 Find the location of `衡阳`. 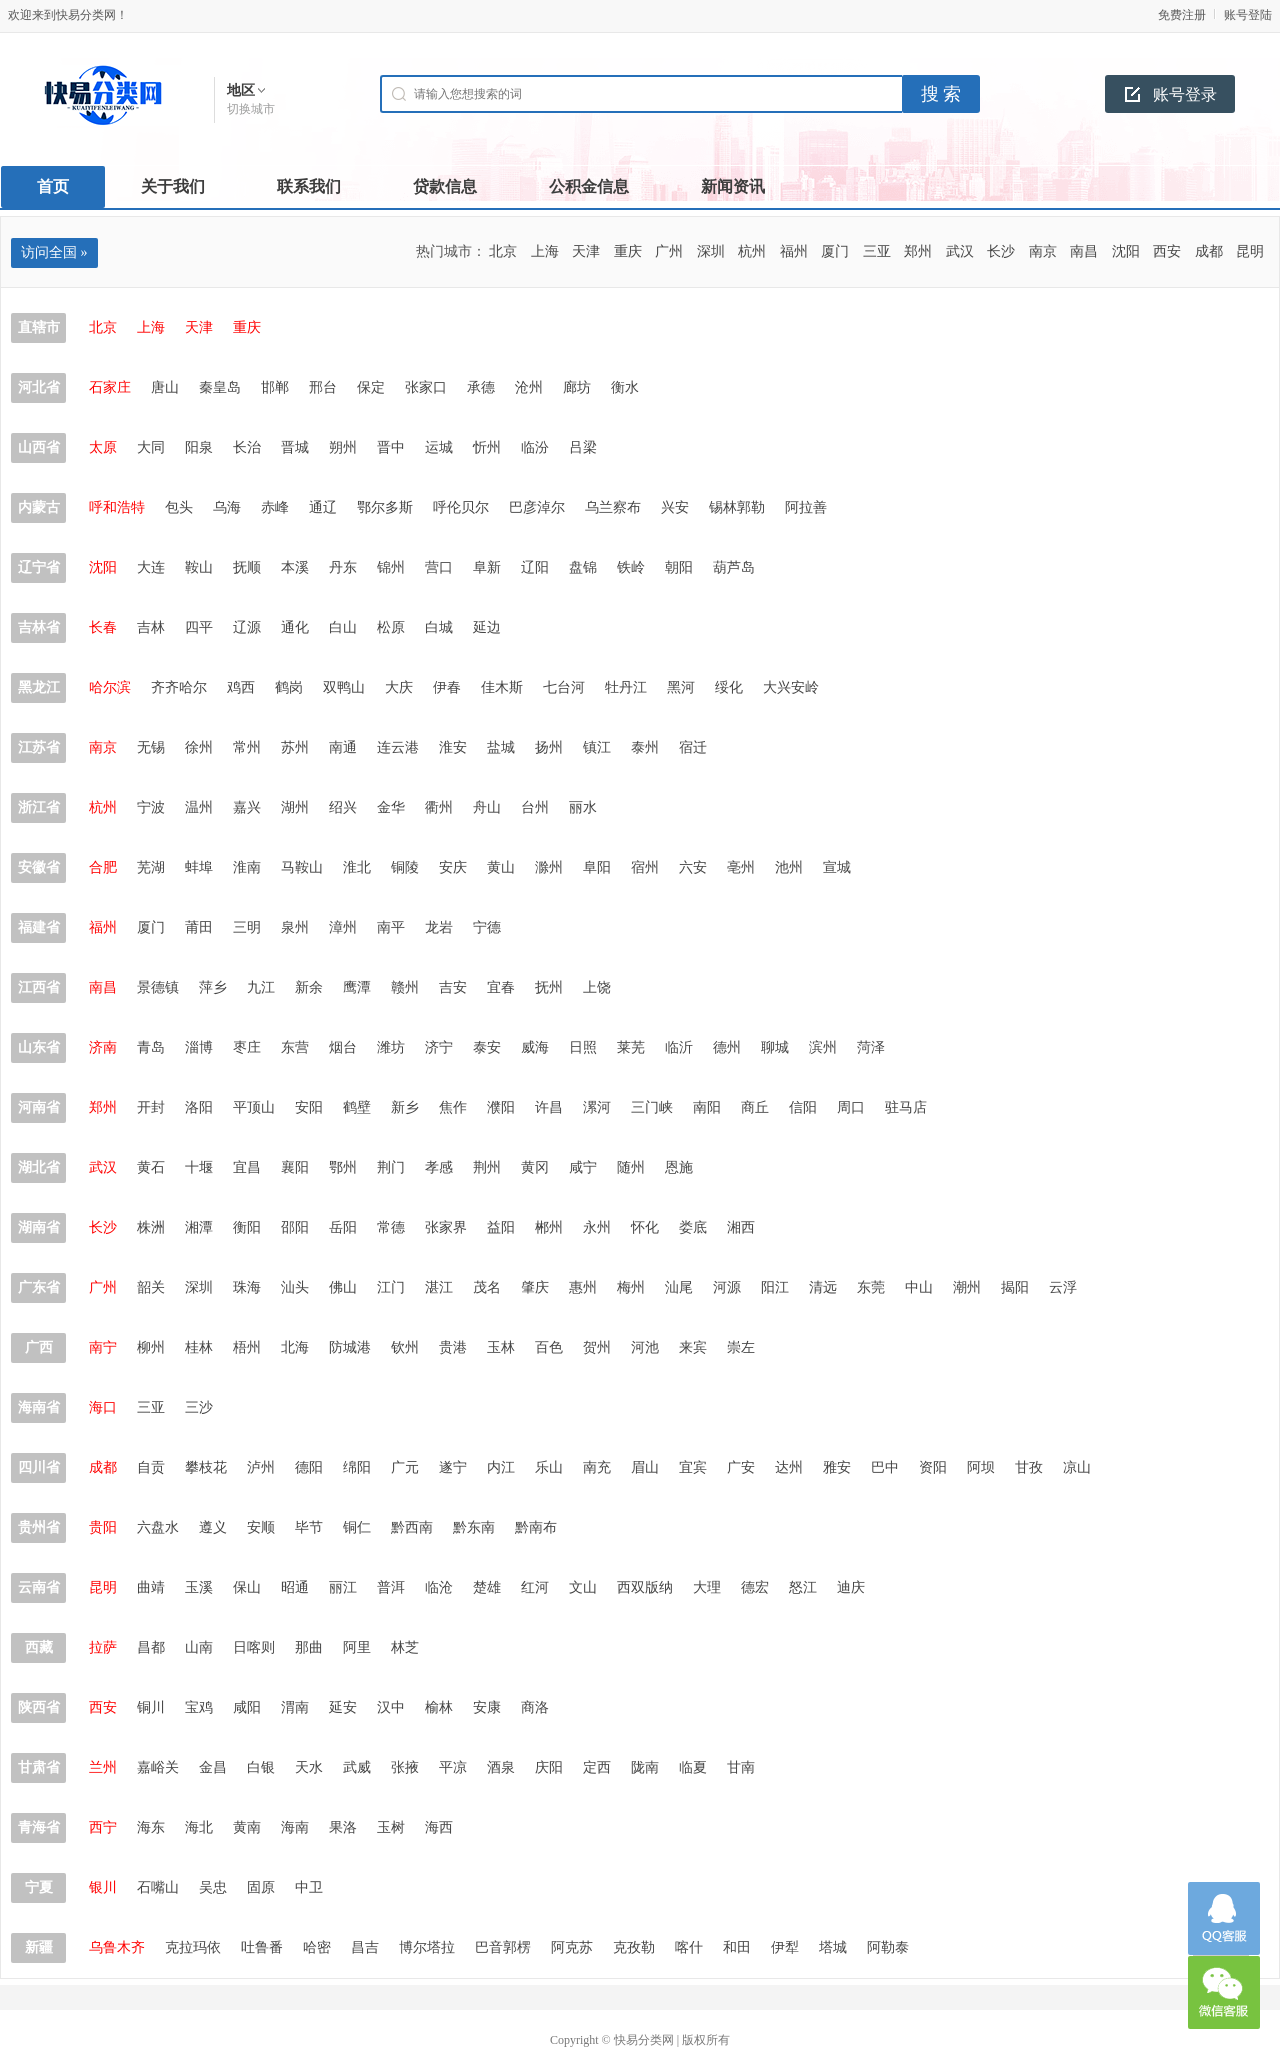

衡阳 is located at coordinates (247, 1227).